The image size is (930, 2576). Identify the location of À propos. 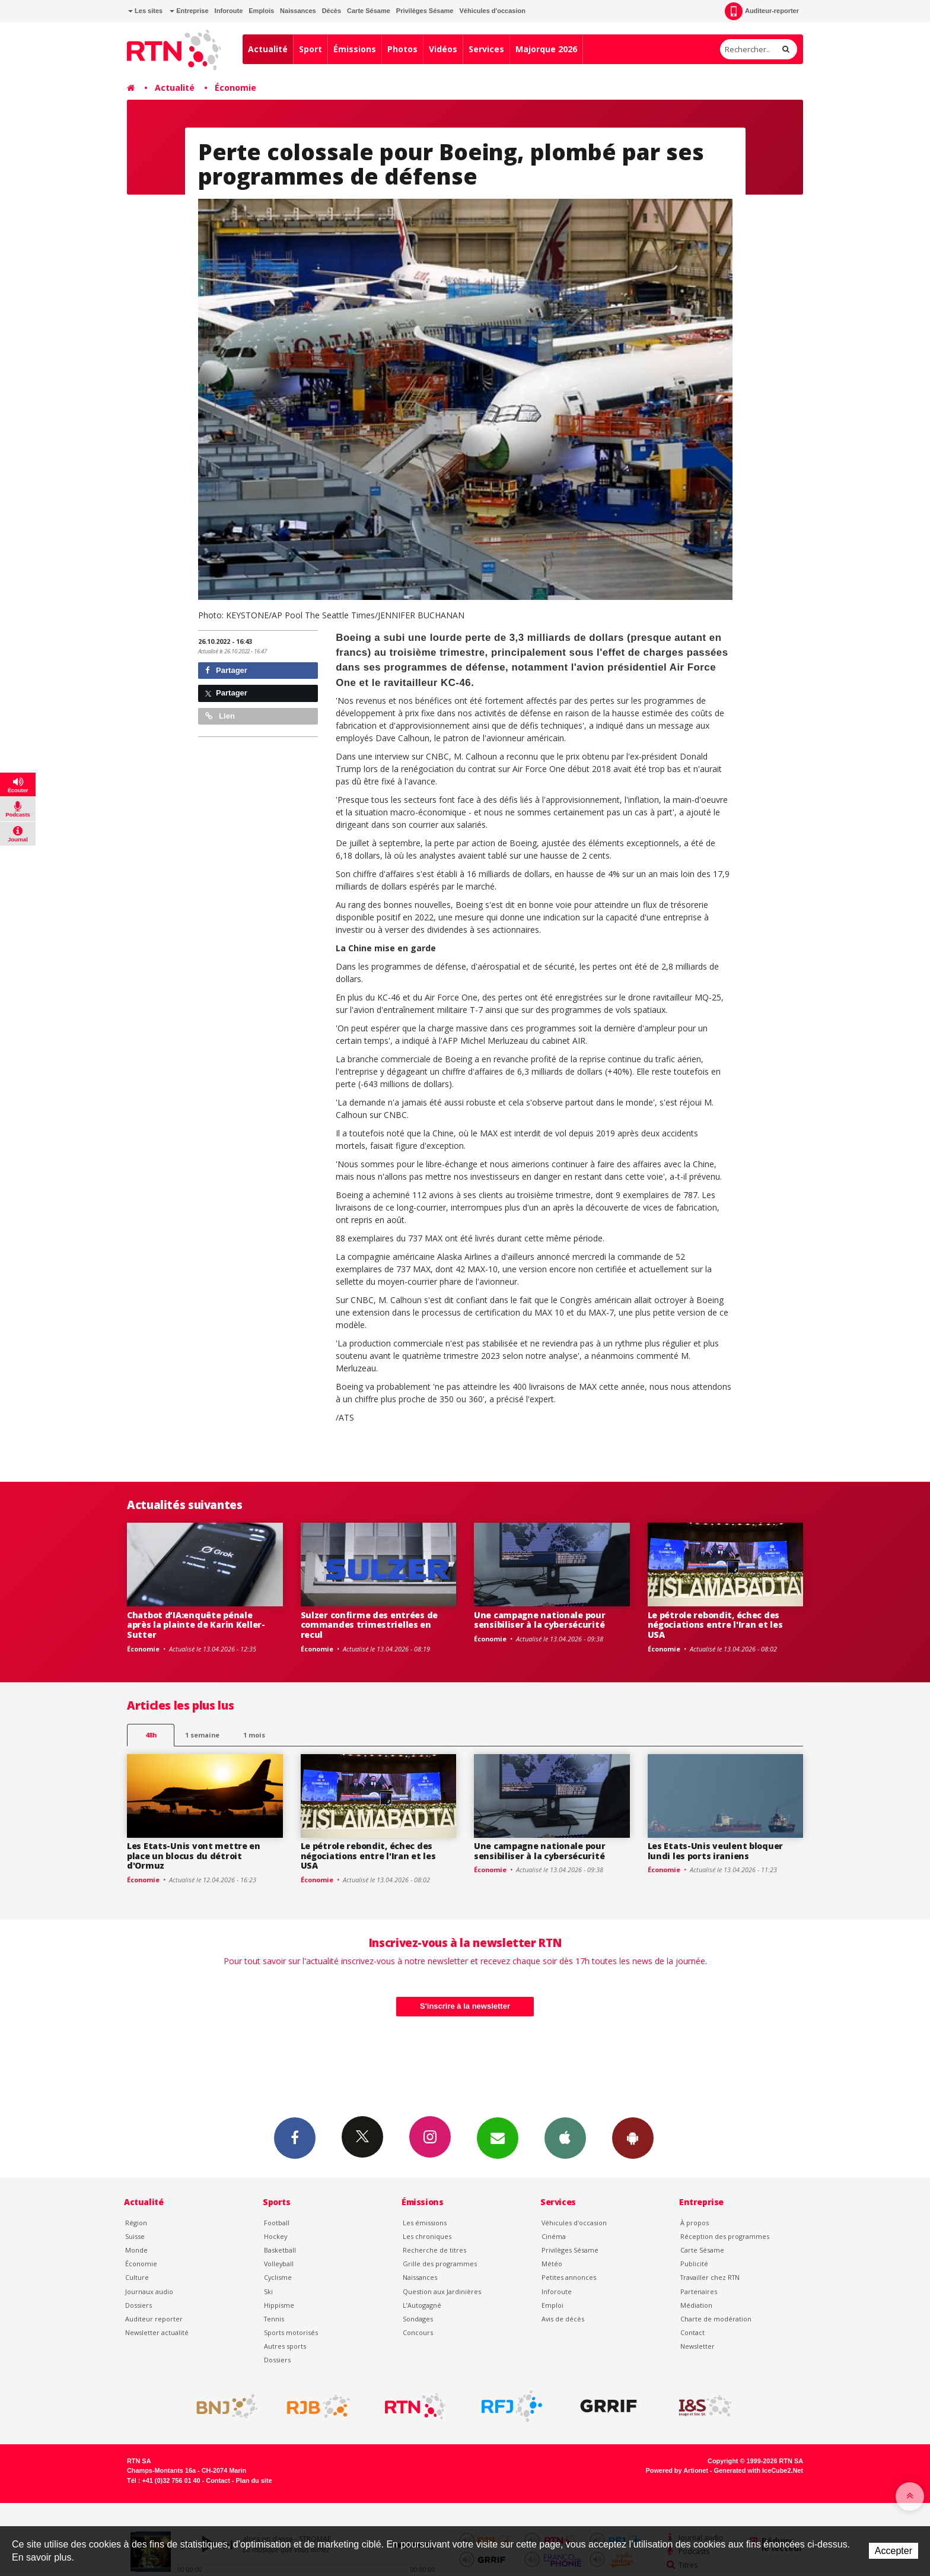
(694, 2222).